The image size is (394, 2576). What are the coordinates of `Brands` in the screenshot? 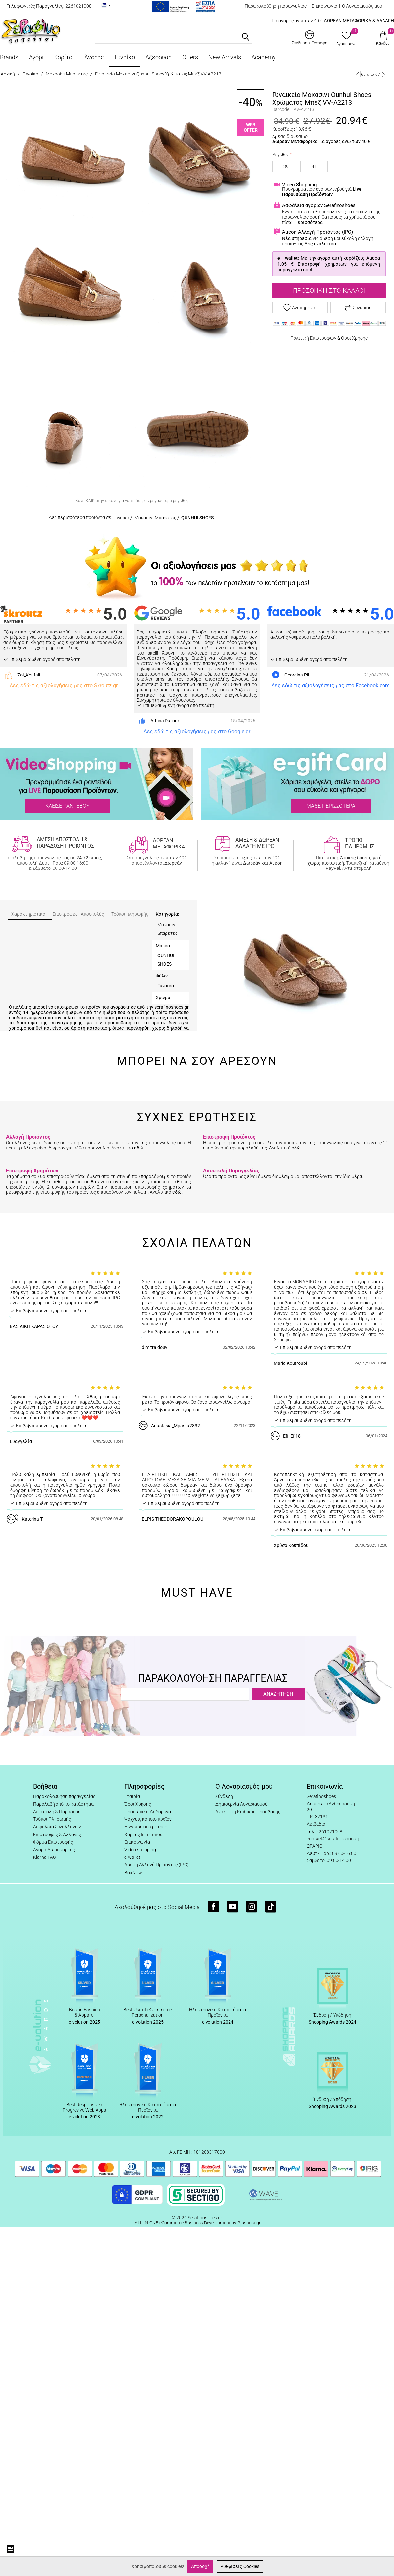 It's located at (9, 57).